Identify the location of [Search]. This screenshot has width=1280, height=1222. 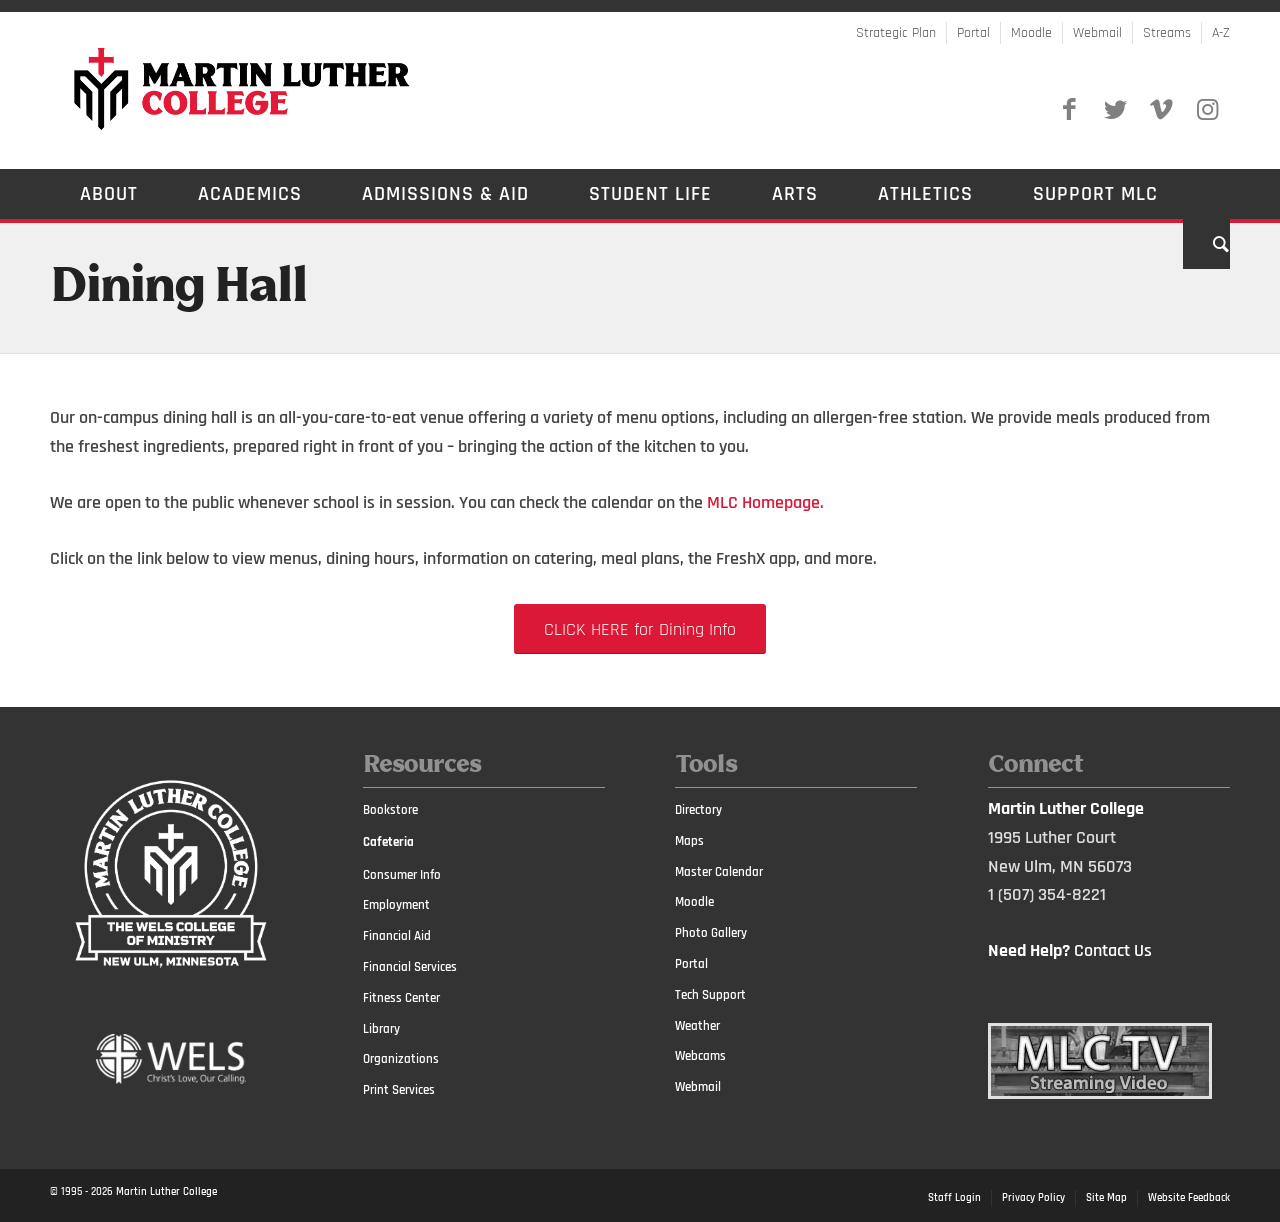
(1206, 244).